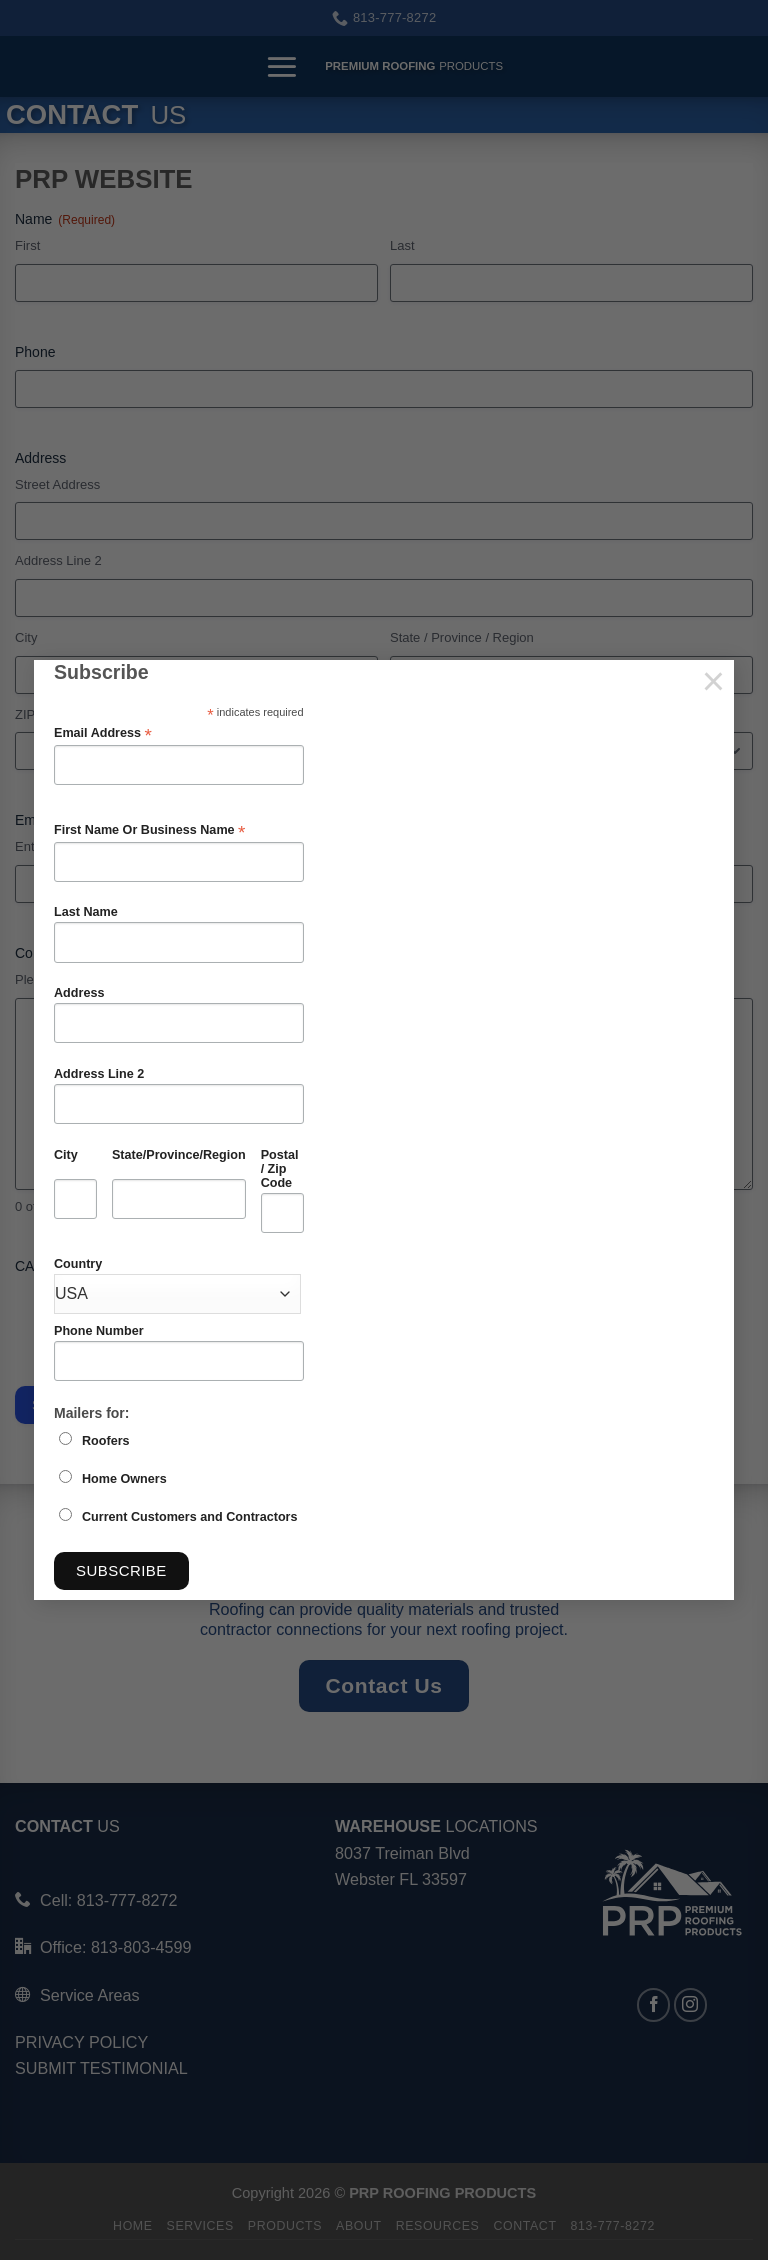 The height and width of the screenshot is (2260, 768). What do you see at coordinates (99, 1331) in the screenshot?
I see `Phone Number` at bounding box center [99, 1331].